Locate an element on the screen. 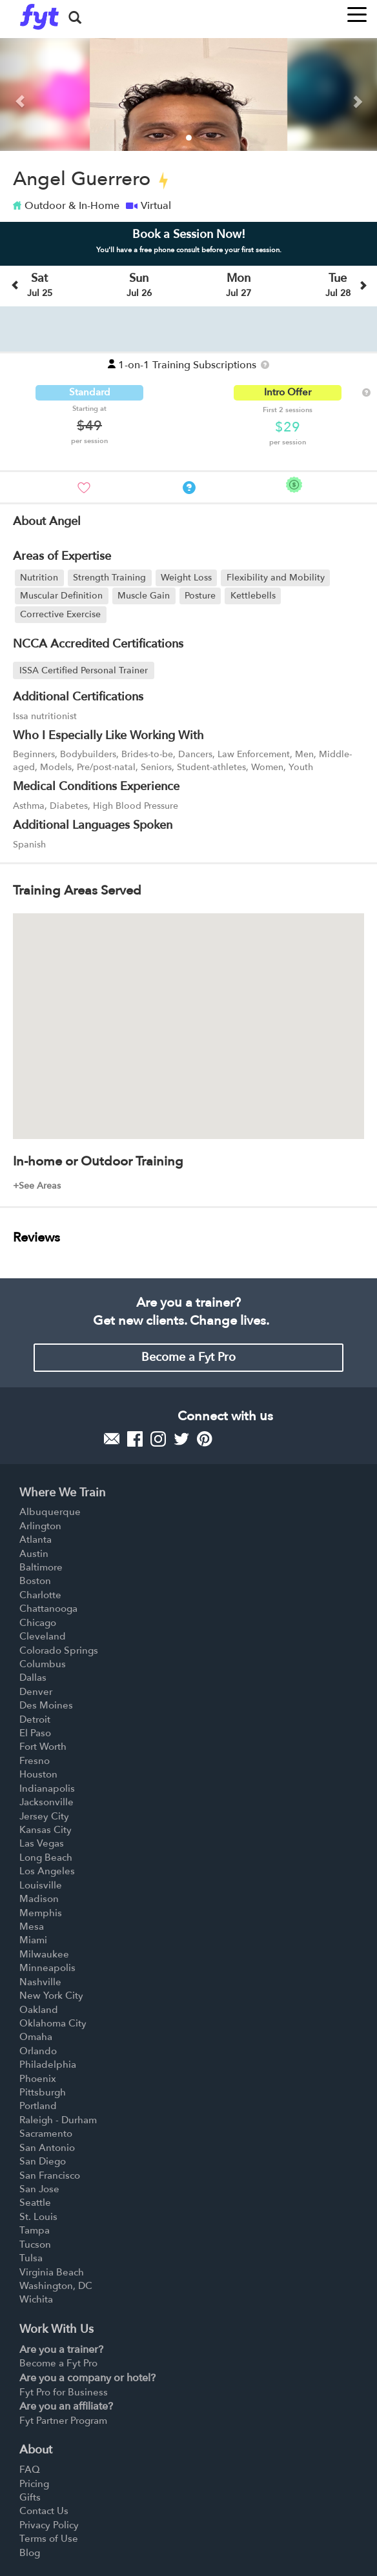 This screenshot has height=2576, width=377. FAQ is located at coordinates (29, 2469).